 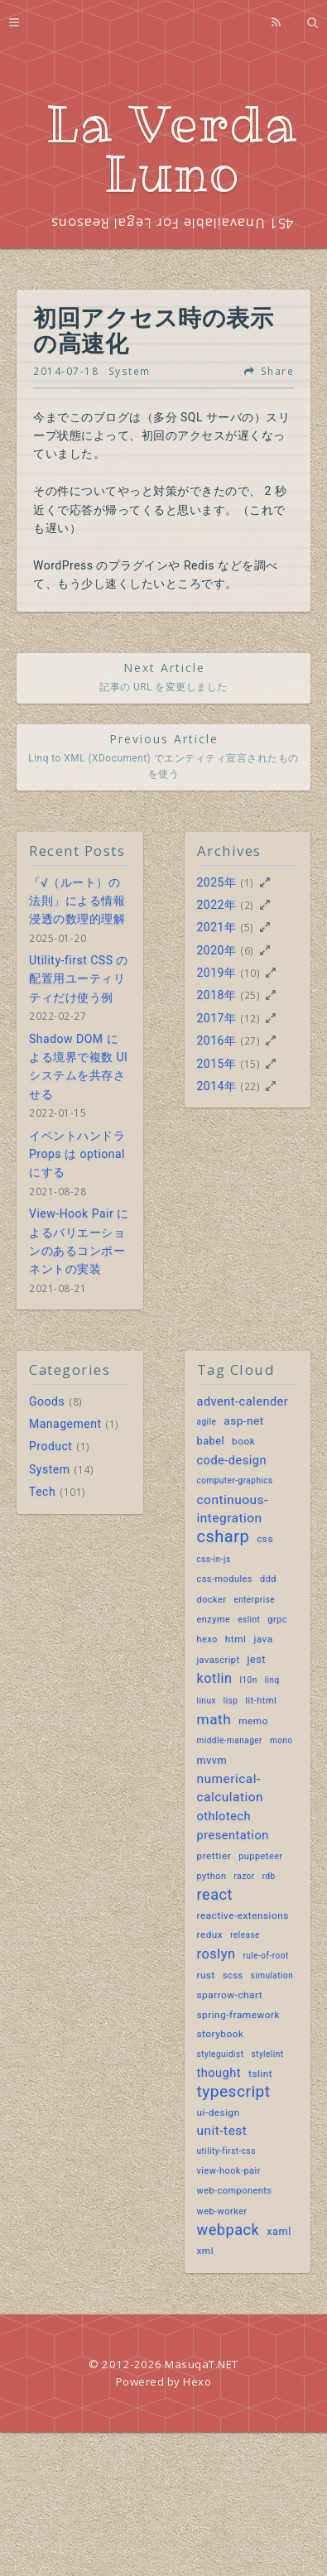 What do you see at coordinates (247, 904) in the screenshot?
I see `(2)` at bounding box center [247, 904].